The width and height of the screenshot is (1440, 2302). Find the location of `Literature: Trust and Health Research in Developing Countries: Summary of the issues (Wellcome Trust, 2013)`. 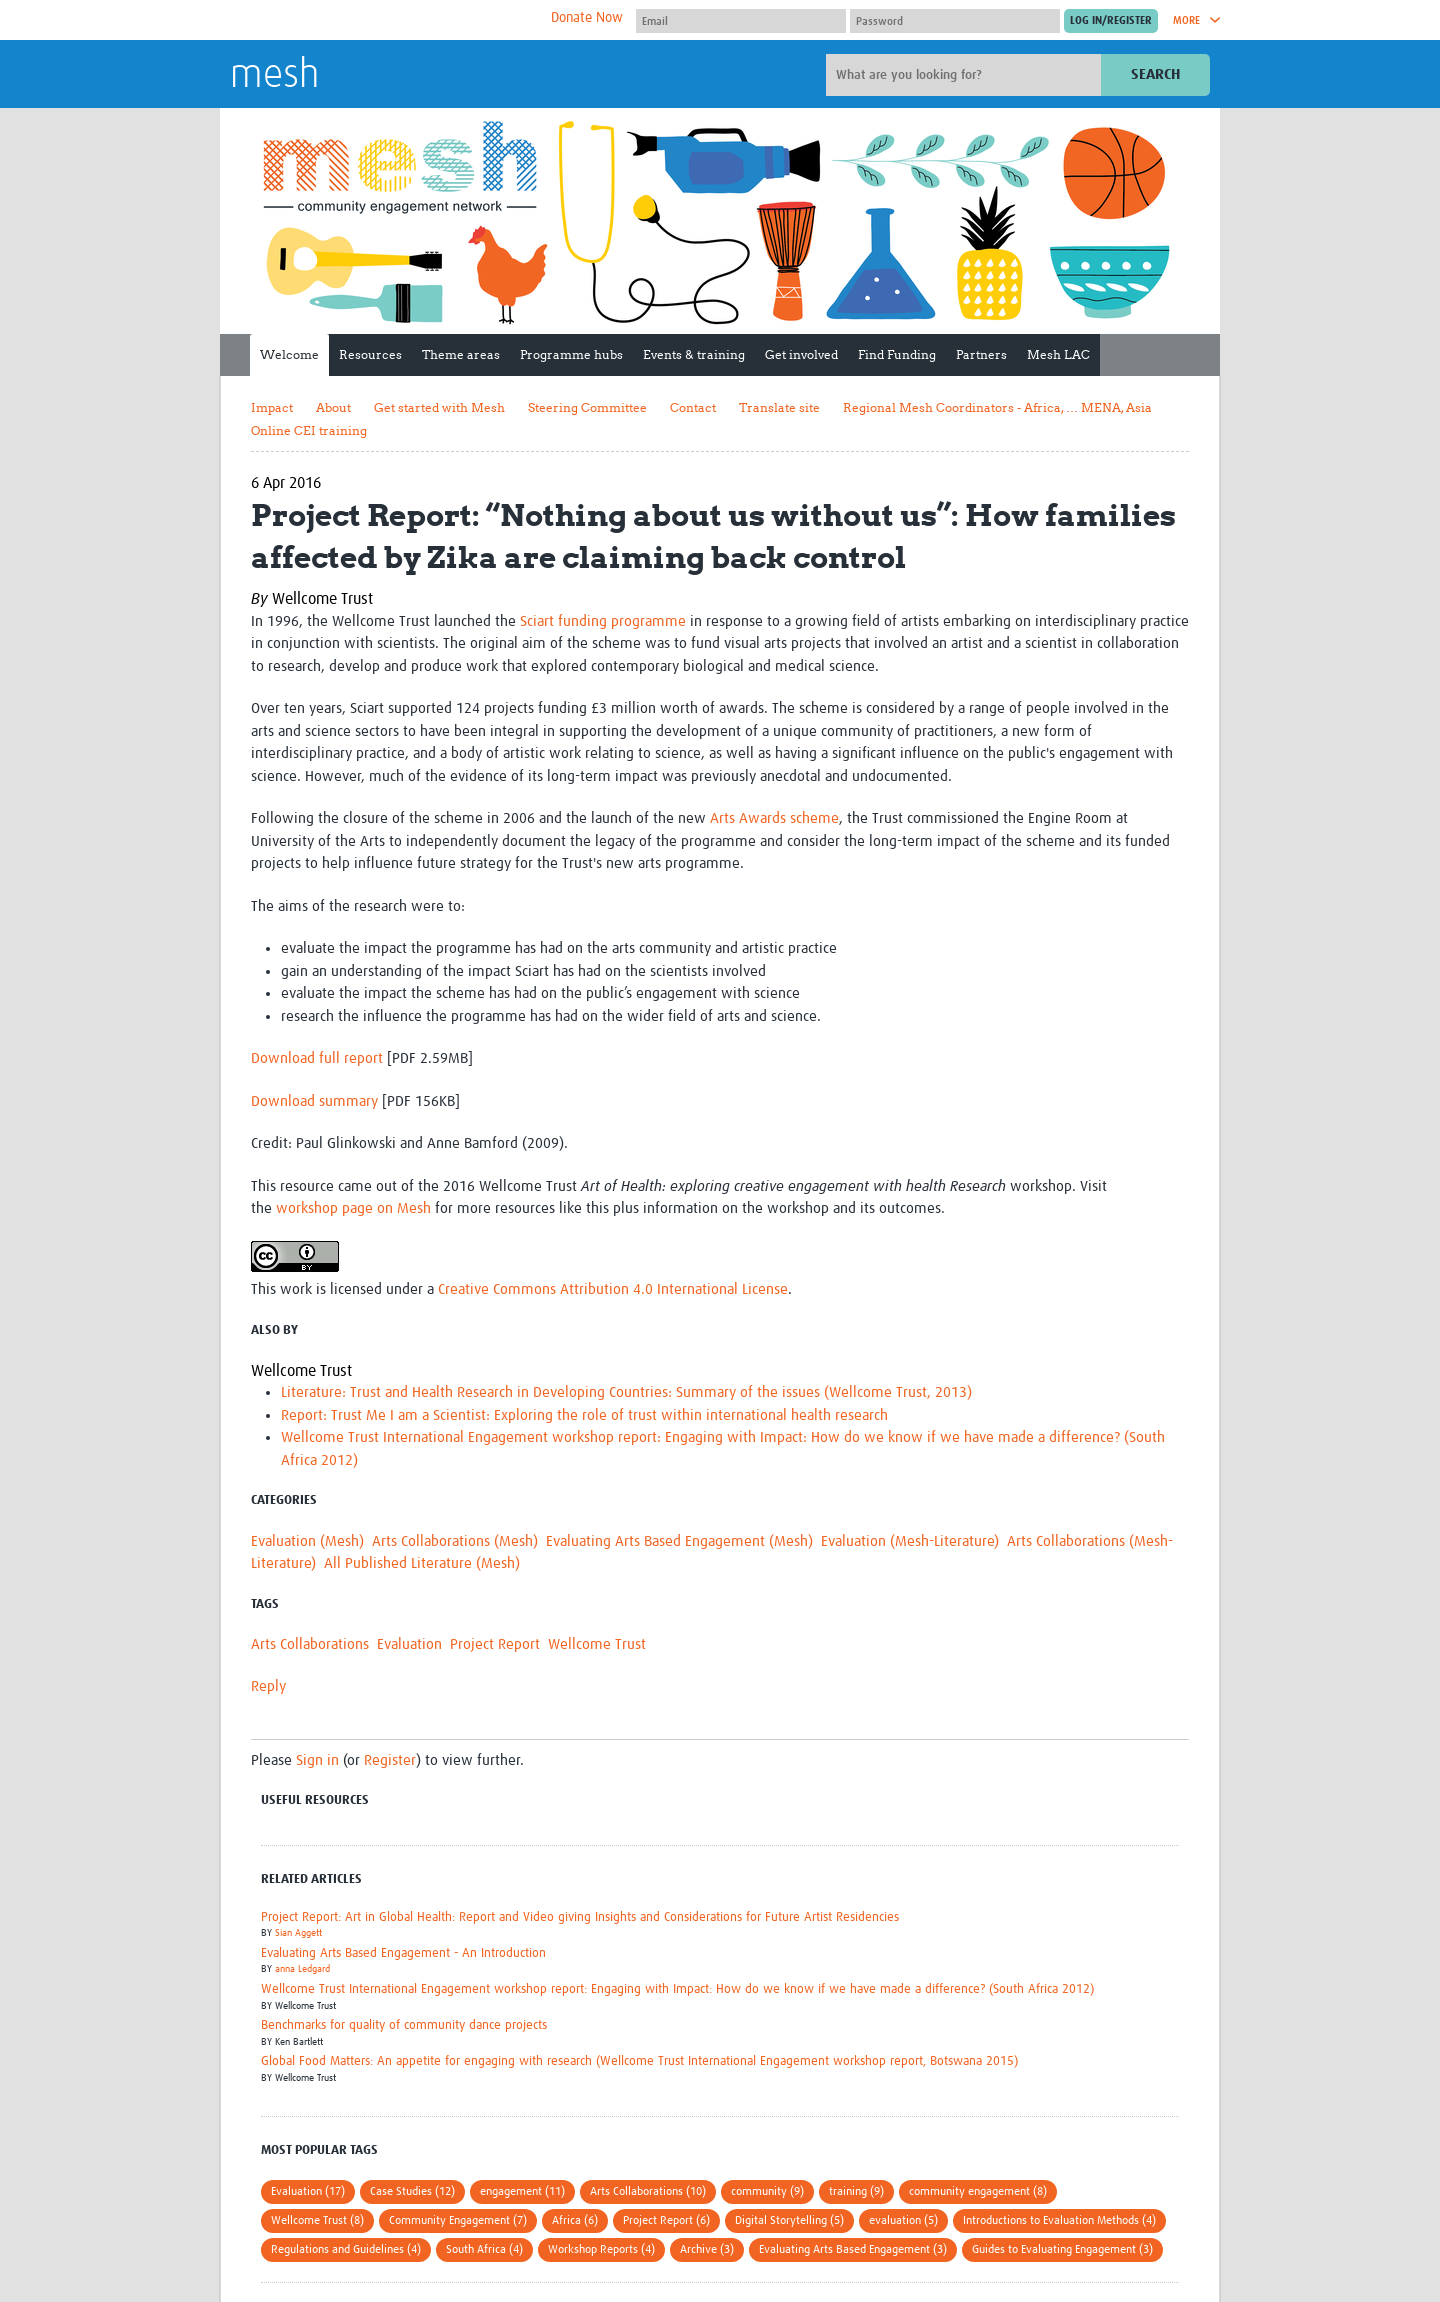

Literature: Trust and Health Research in Developing Countries: Summary of the issues (Wellcome Trust, 2013) is located at coordinates (626, 1392).